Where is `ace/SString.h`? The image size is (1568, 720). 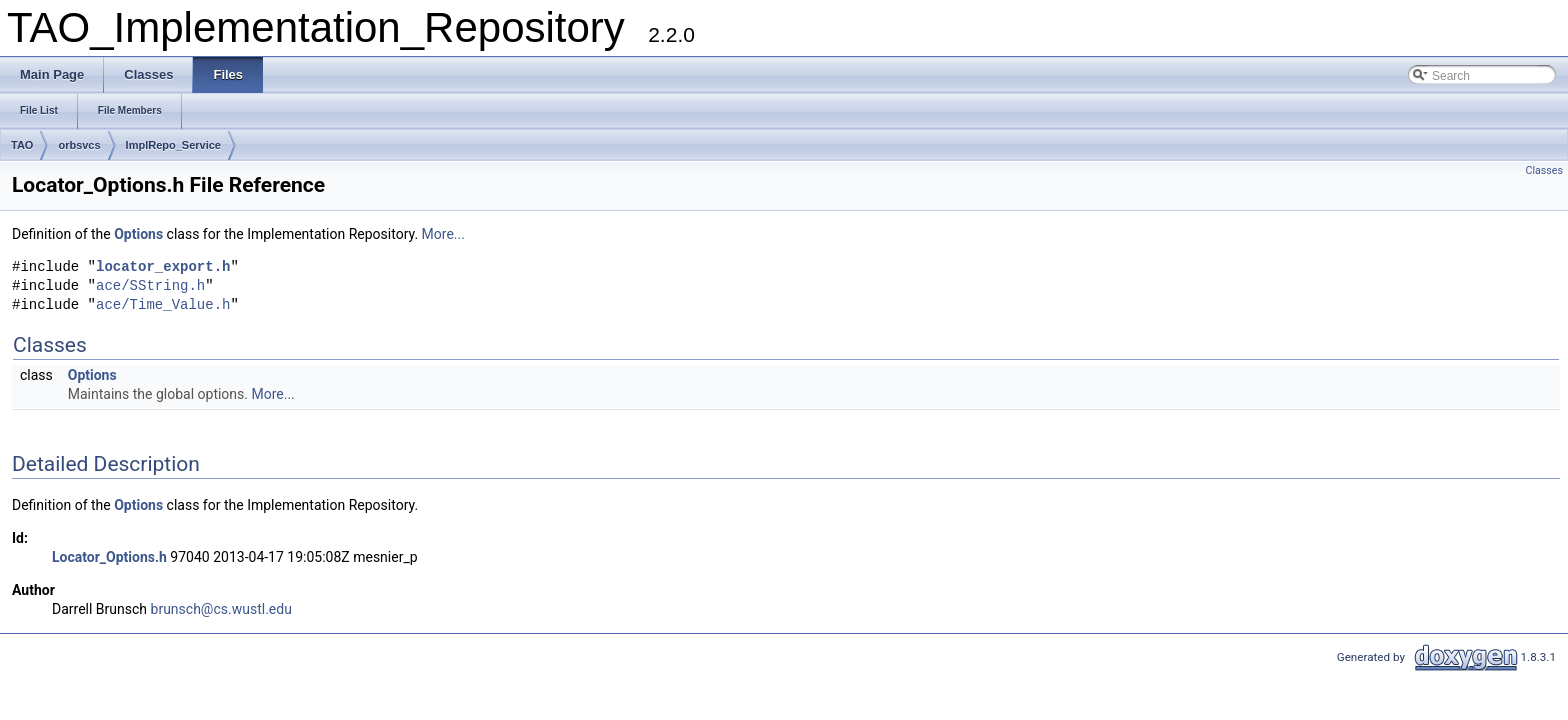 ace/SString.h is located at coordinates (150, 286).